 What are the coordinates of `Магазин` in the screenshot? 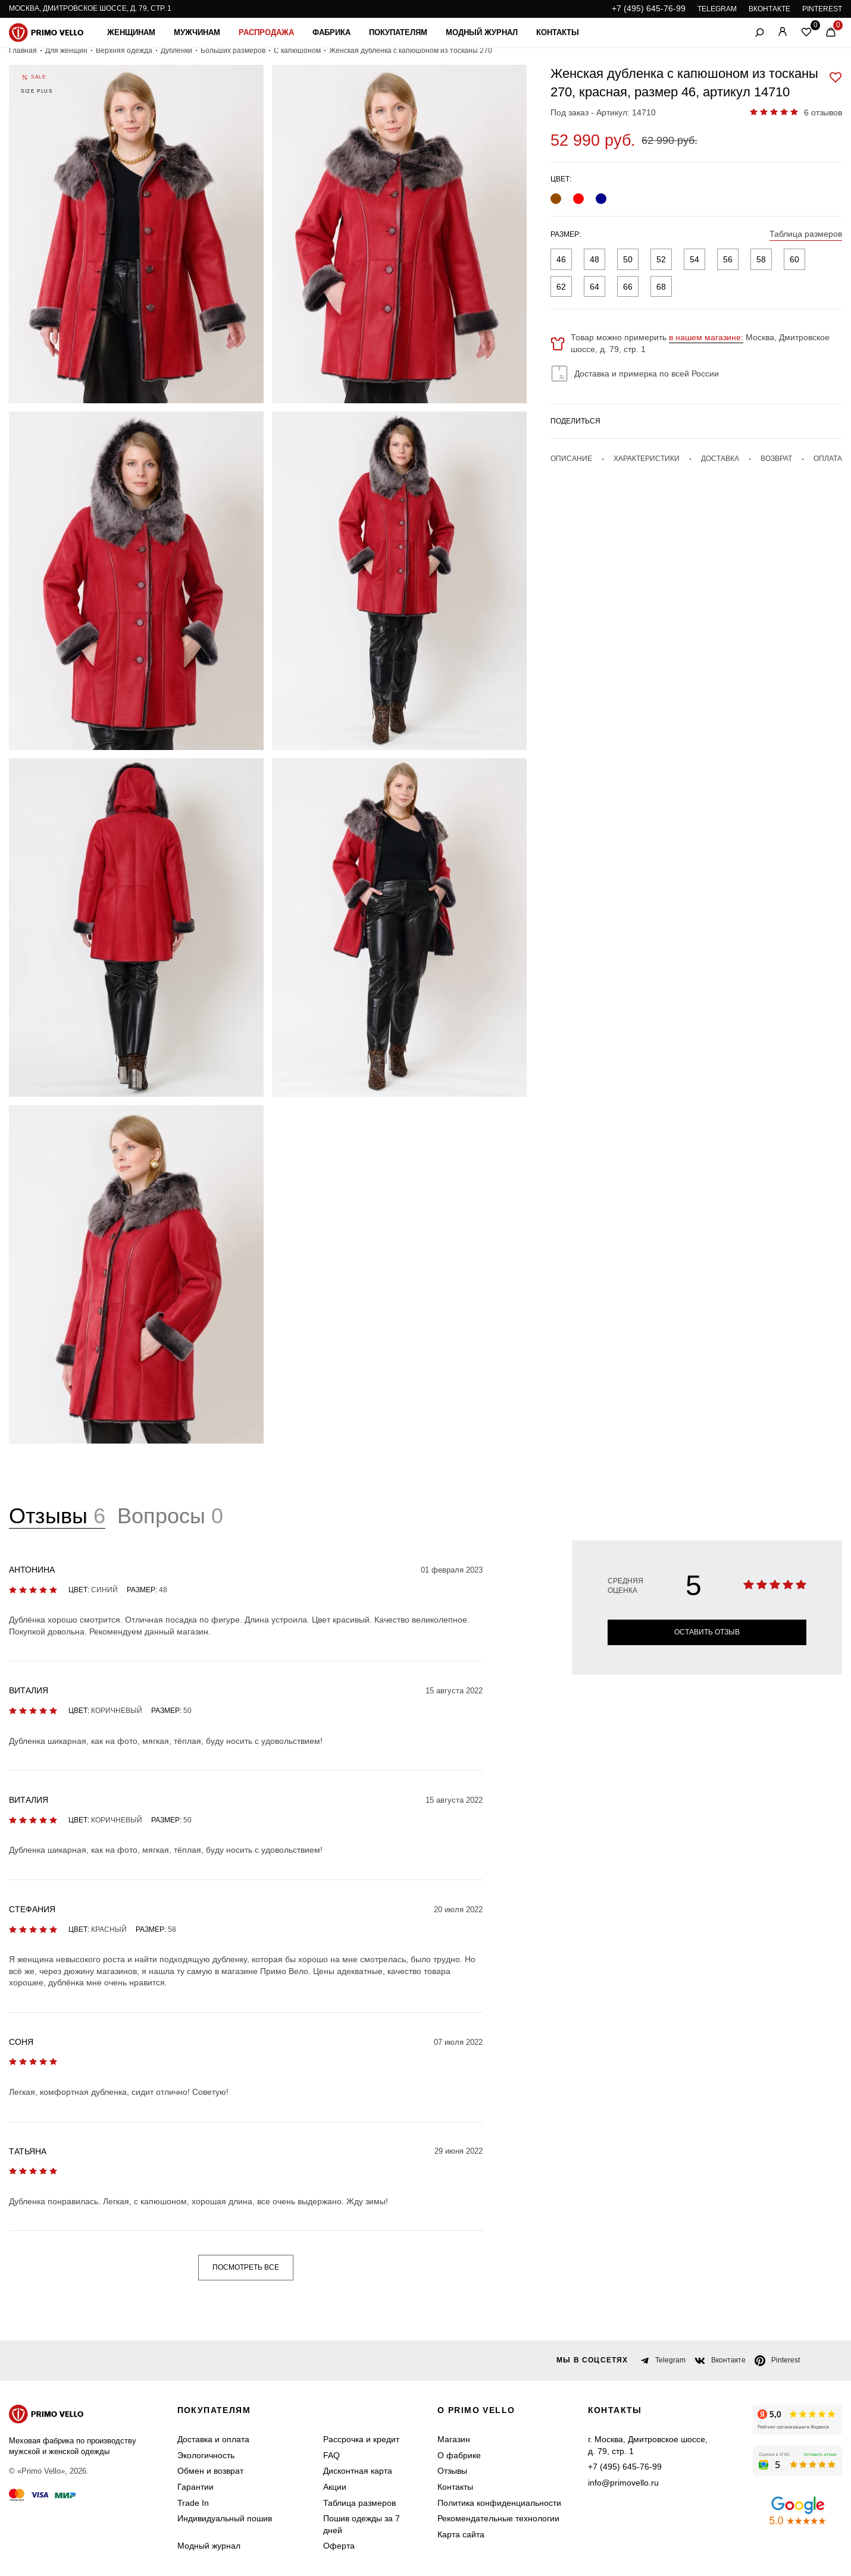 It's located at (453, 2439).